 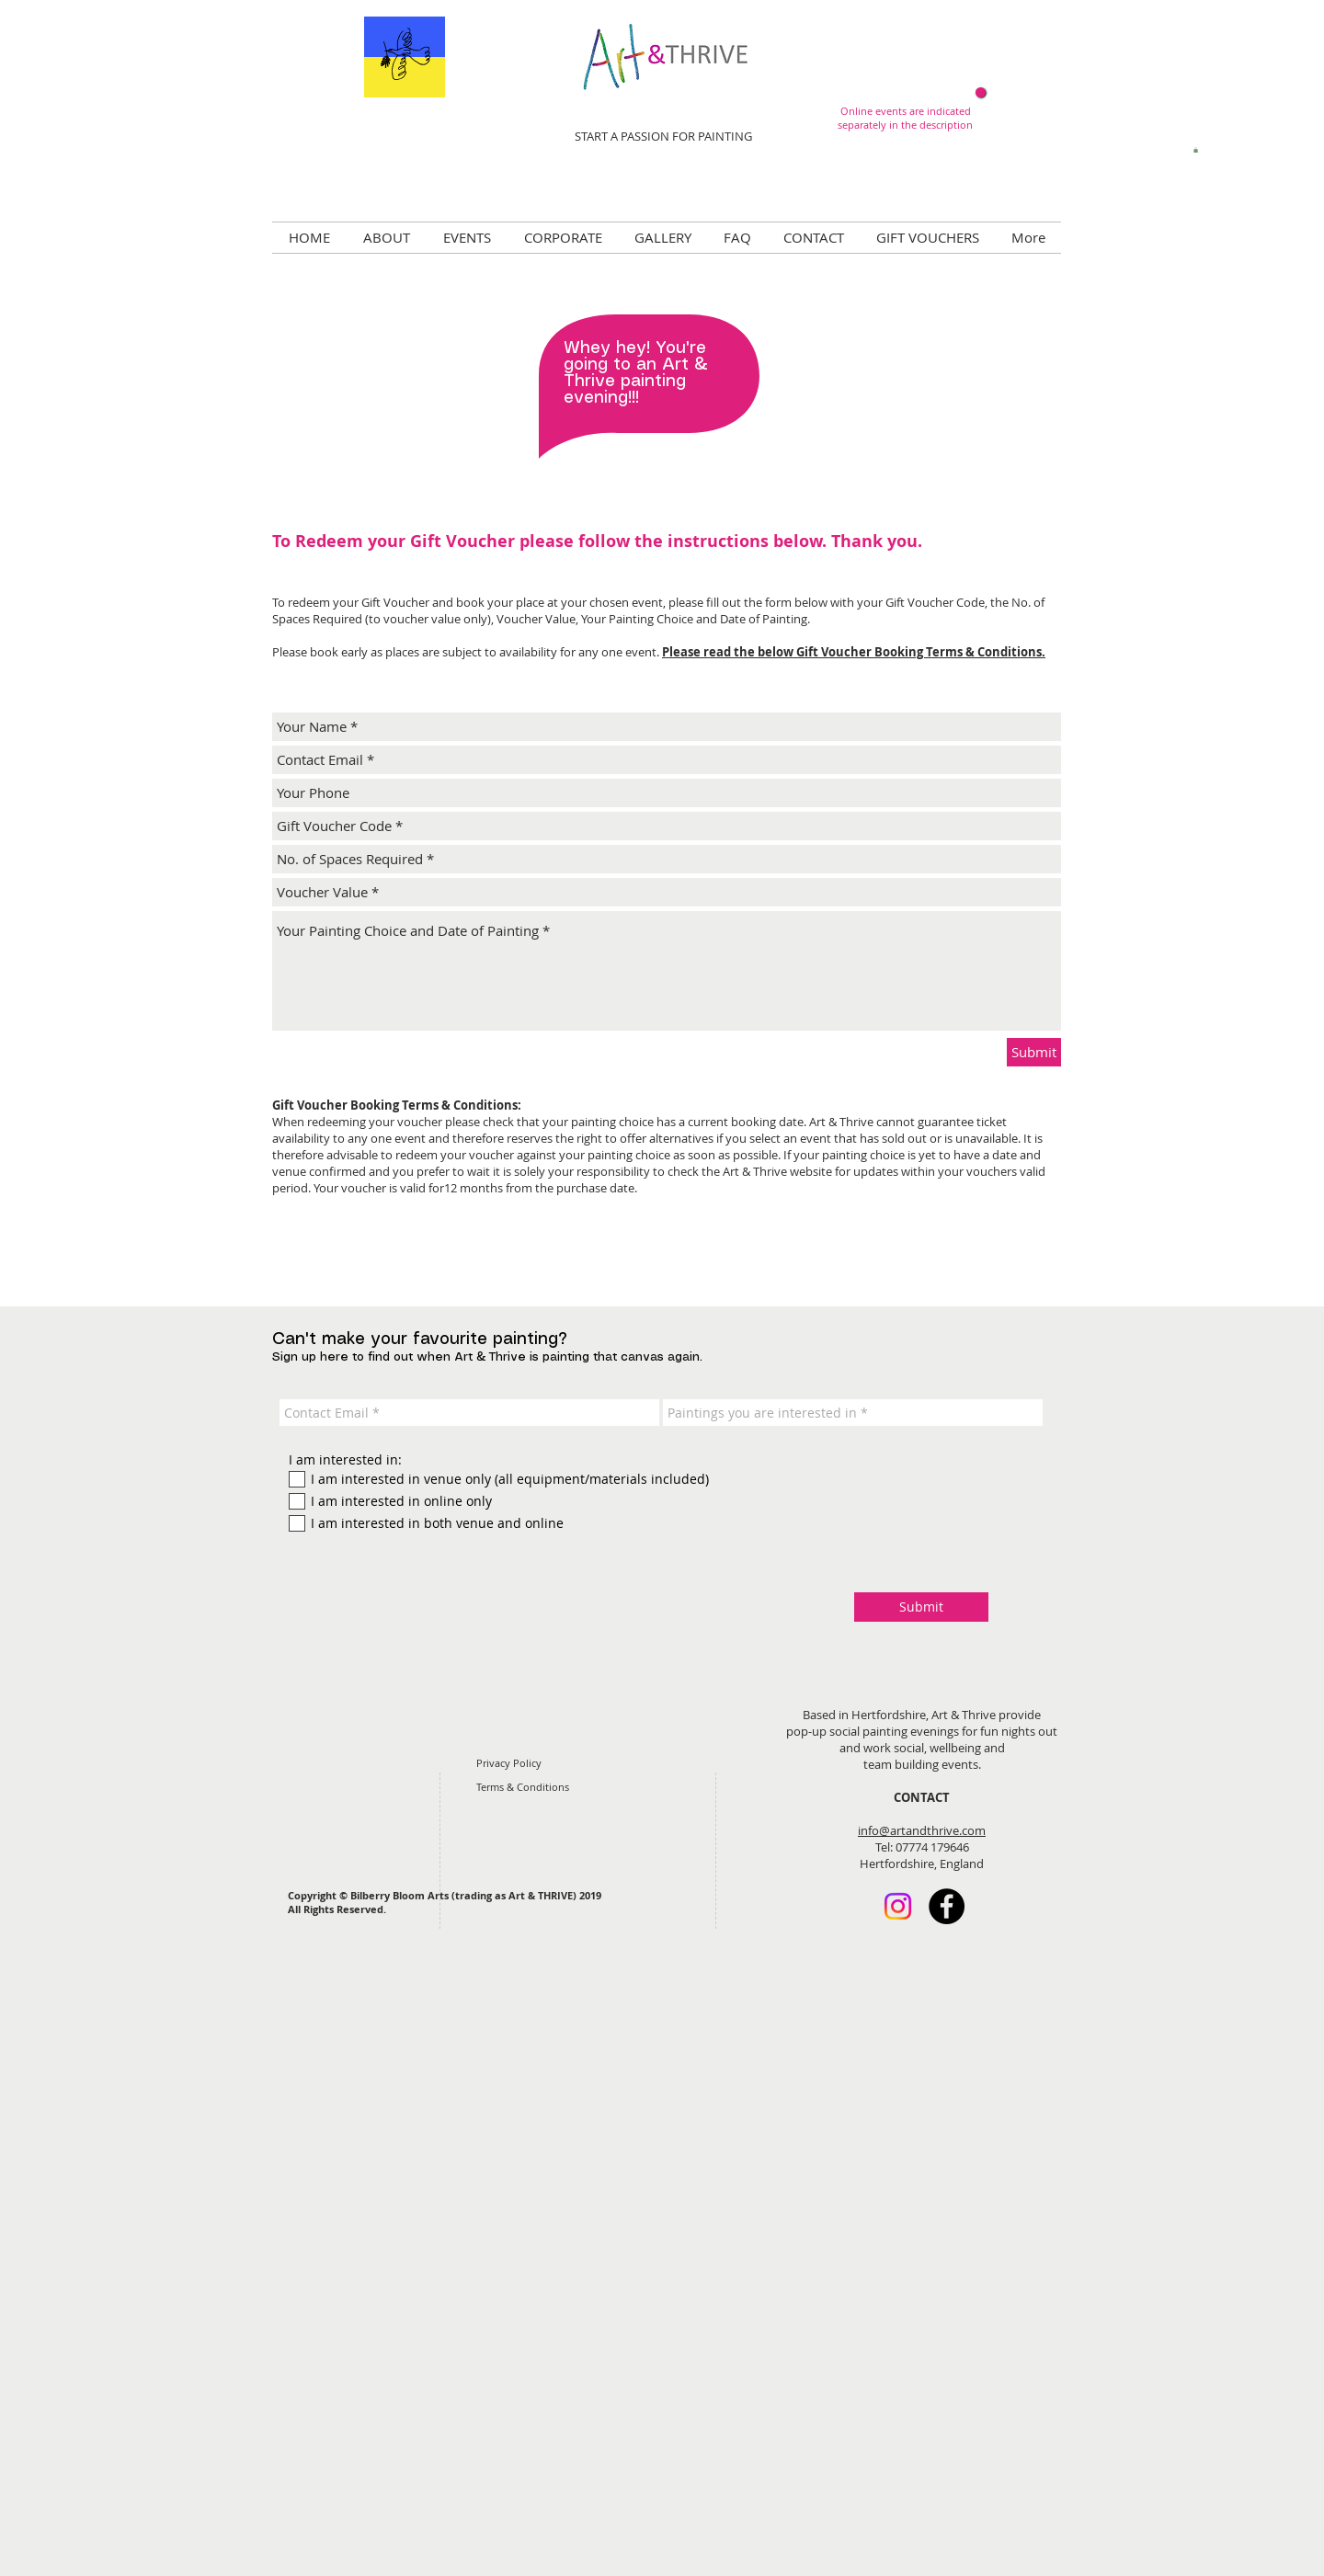 What do you see at coordinates (522, 1787) in the screenshot?
I see `Terms & Conditions` at bounding box center [522, 1787].